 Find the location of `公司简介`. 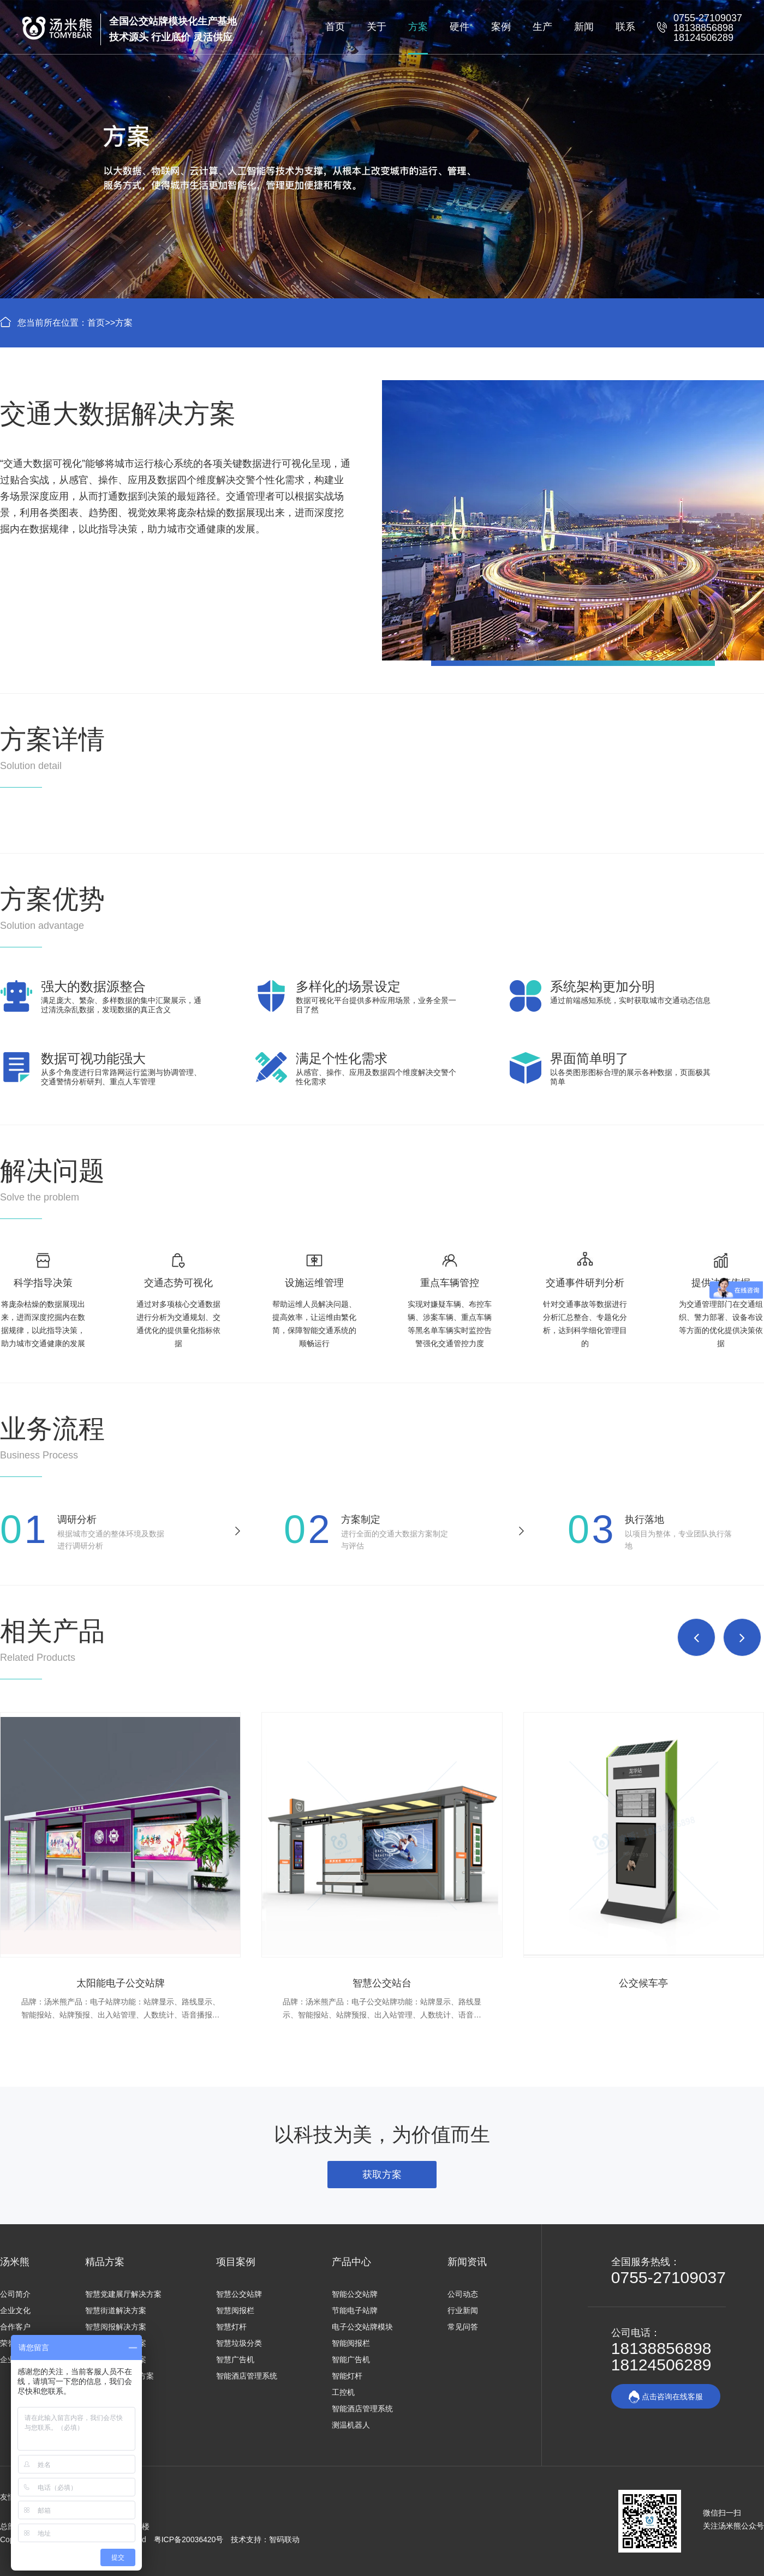

公司简介 is located at coordinates (15, 2294).